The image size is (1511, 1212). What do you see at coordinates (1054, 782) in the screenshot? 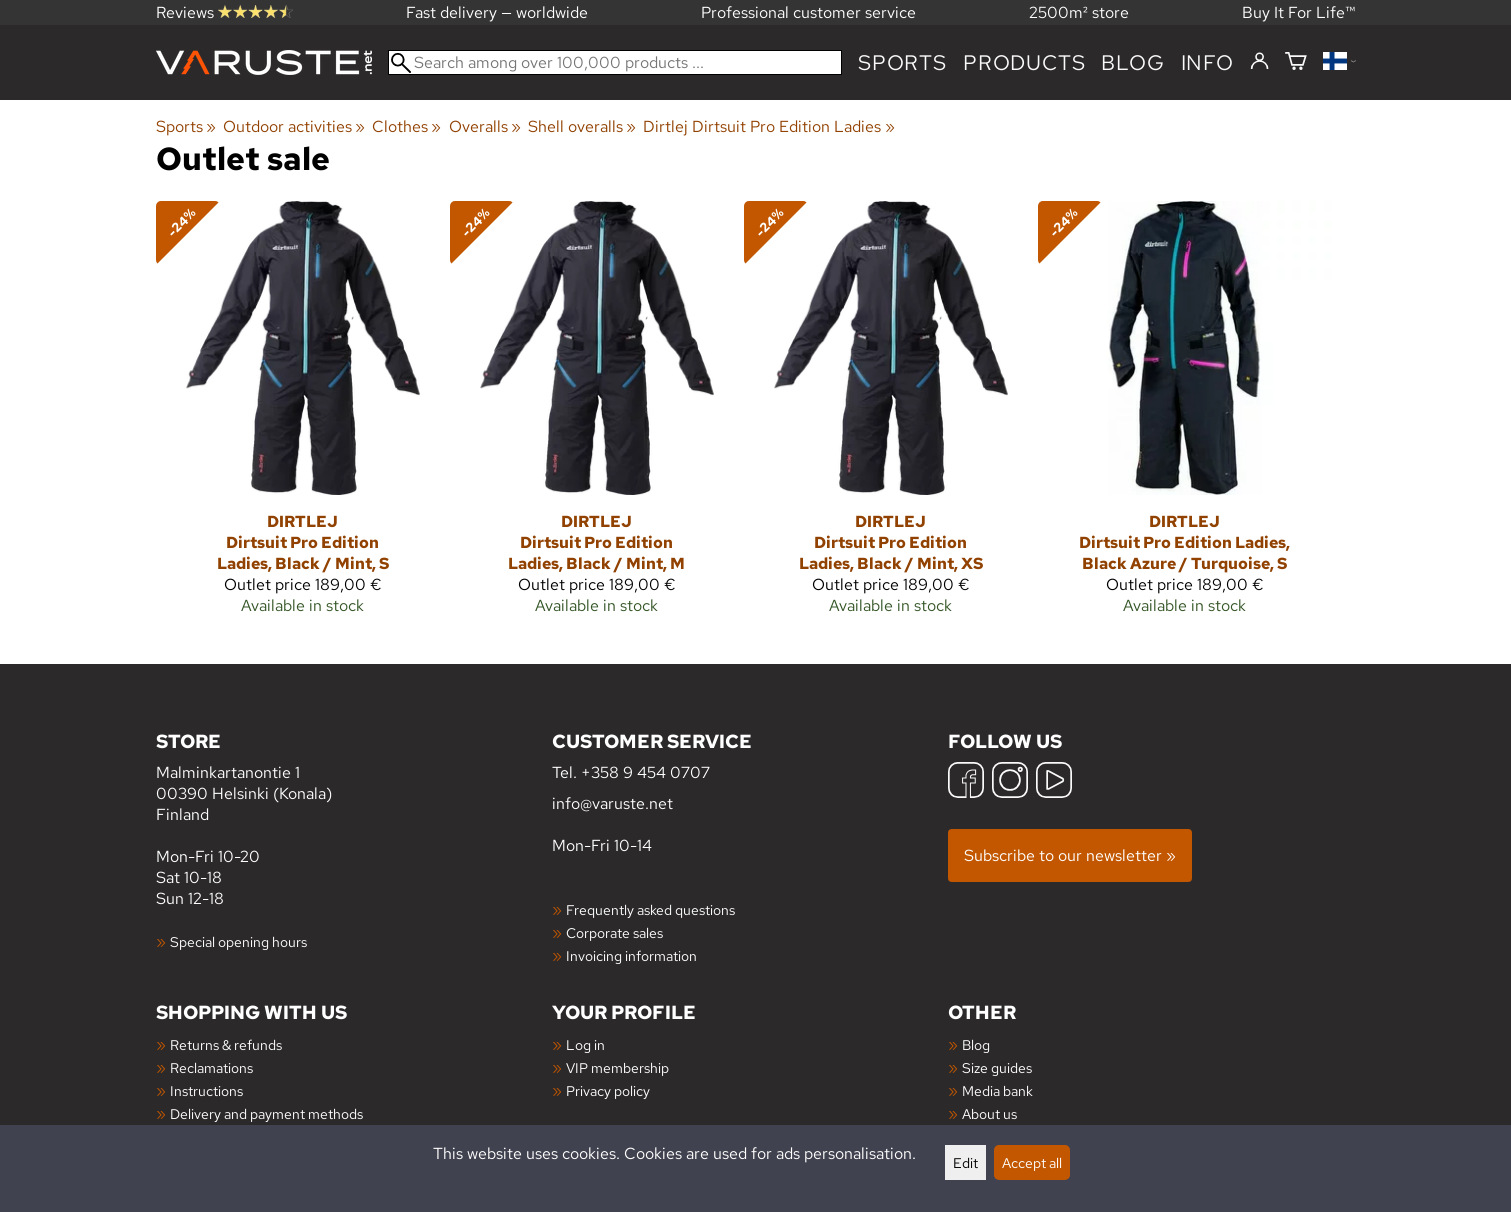
I see `[YouTube]` at bounding box center [1054, 782].